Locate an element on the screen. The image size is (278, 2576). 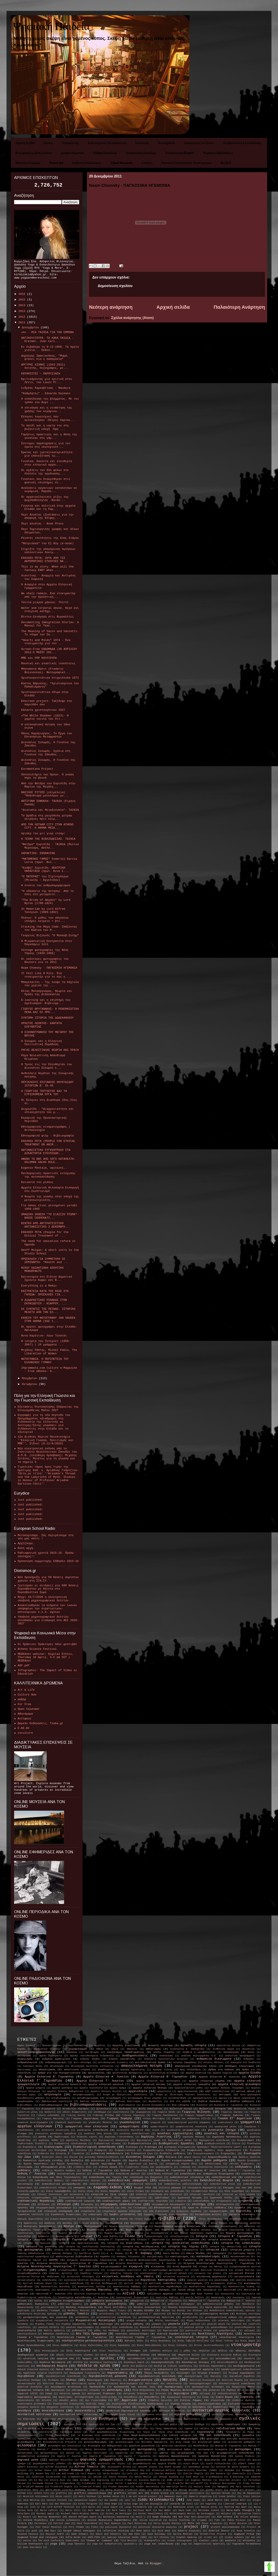
Εκπαιδευτικά Project is located at coordinates (179, 153).